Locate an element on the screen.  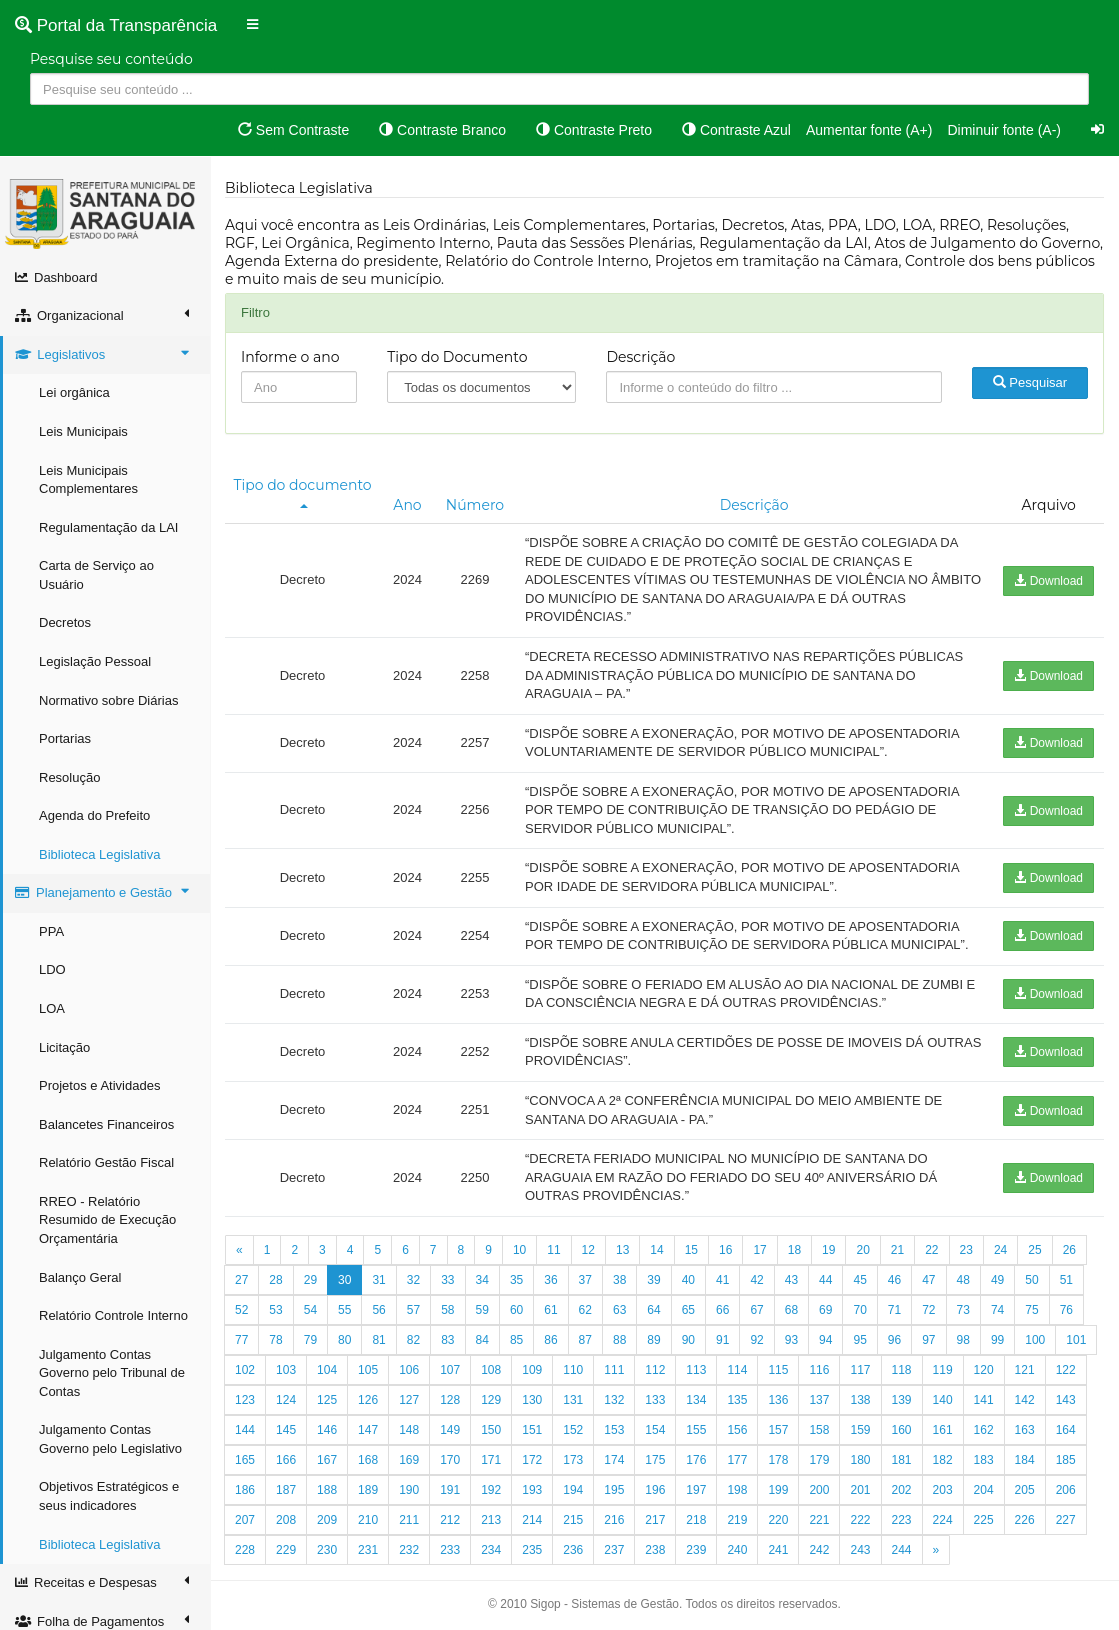
213 is located at coordinates (491, 1520).